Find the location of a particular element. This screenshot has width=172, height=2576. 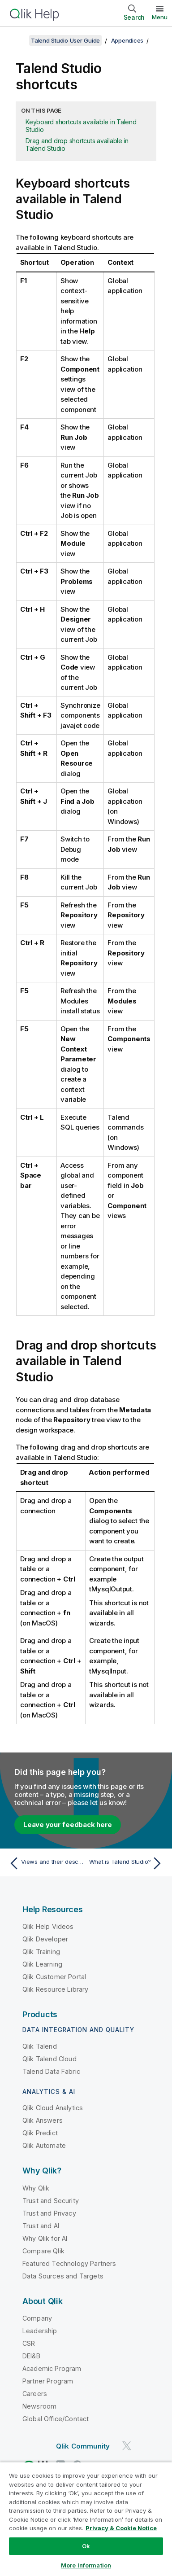

Qlik Automate is located at coordinates (44, 2145).